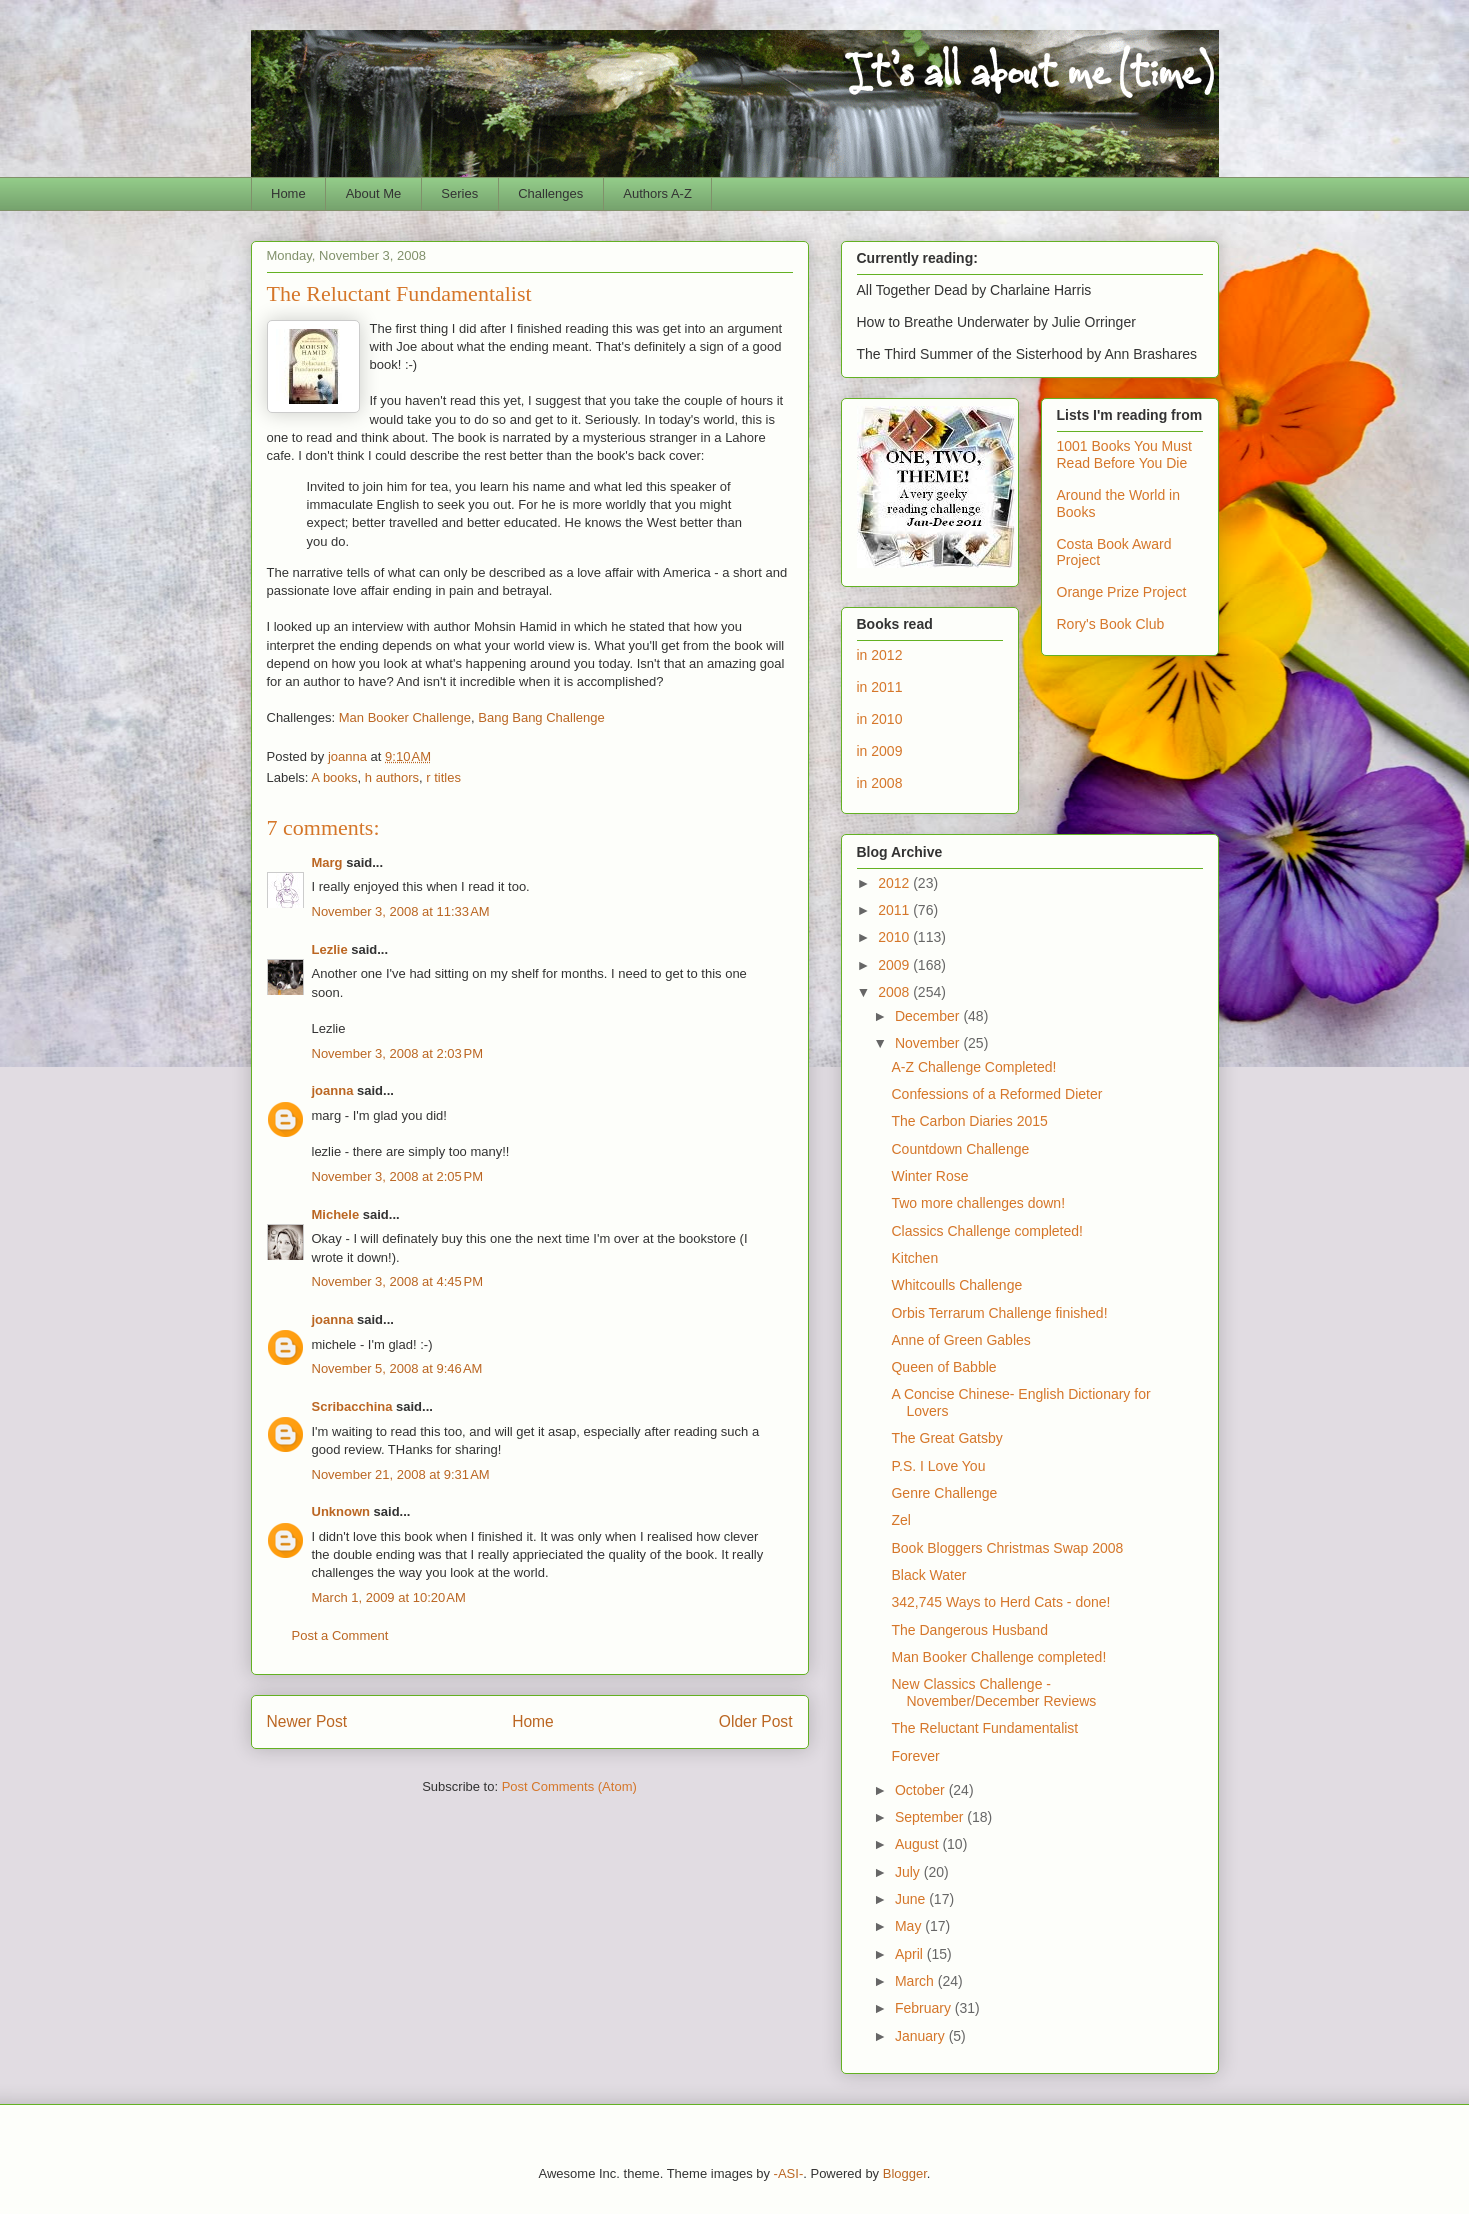  I want to click on Forever, so click(915, 1756).